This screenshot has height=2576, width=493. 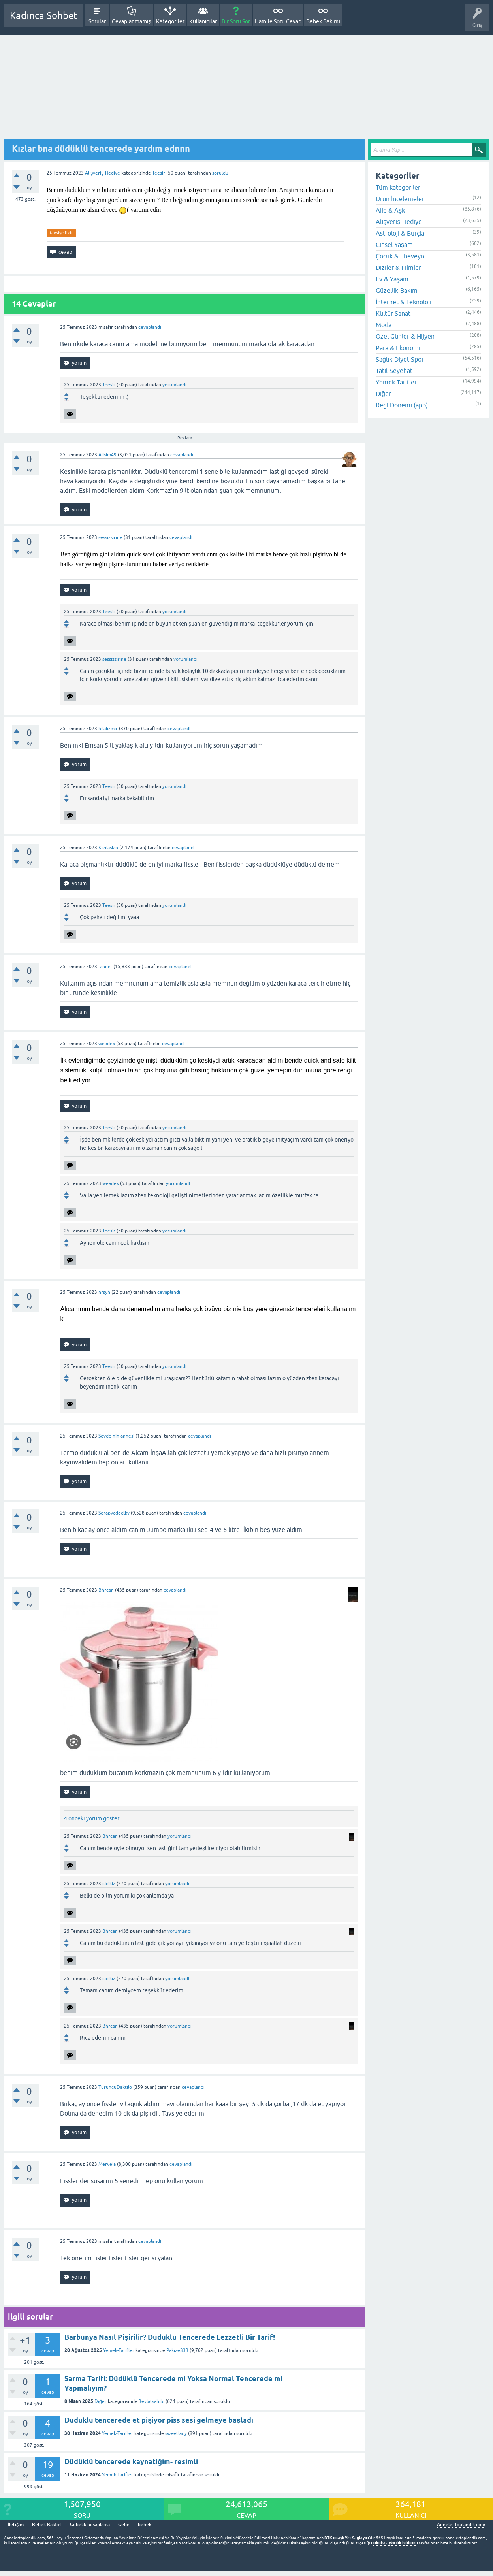 I want to click on Para & Ekonomi, so click(x=398, y=347).